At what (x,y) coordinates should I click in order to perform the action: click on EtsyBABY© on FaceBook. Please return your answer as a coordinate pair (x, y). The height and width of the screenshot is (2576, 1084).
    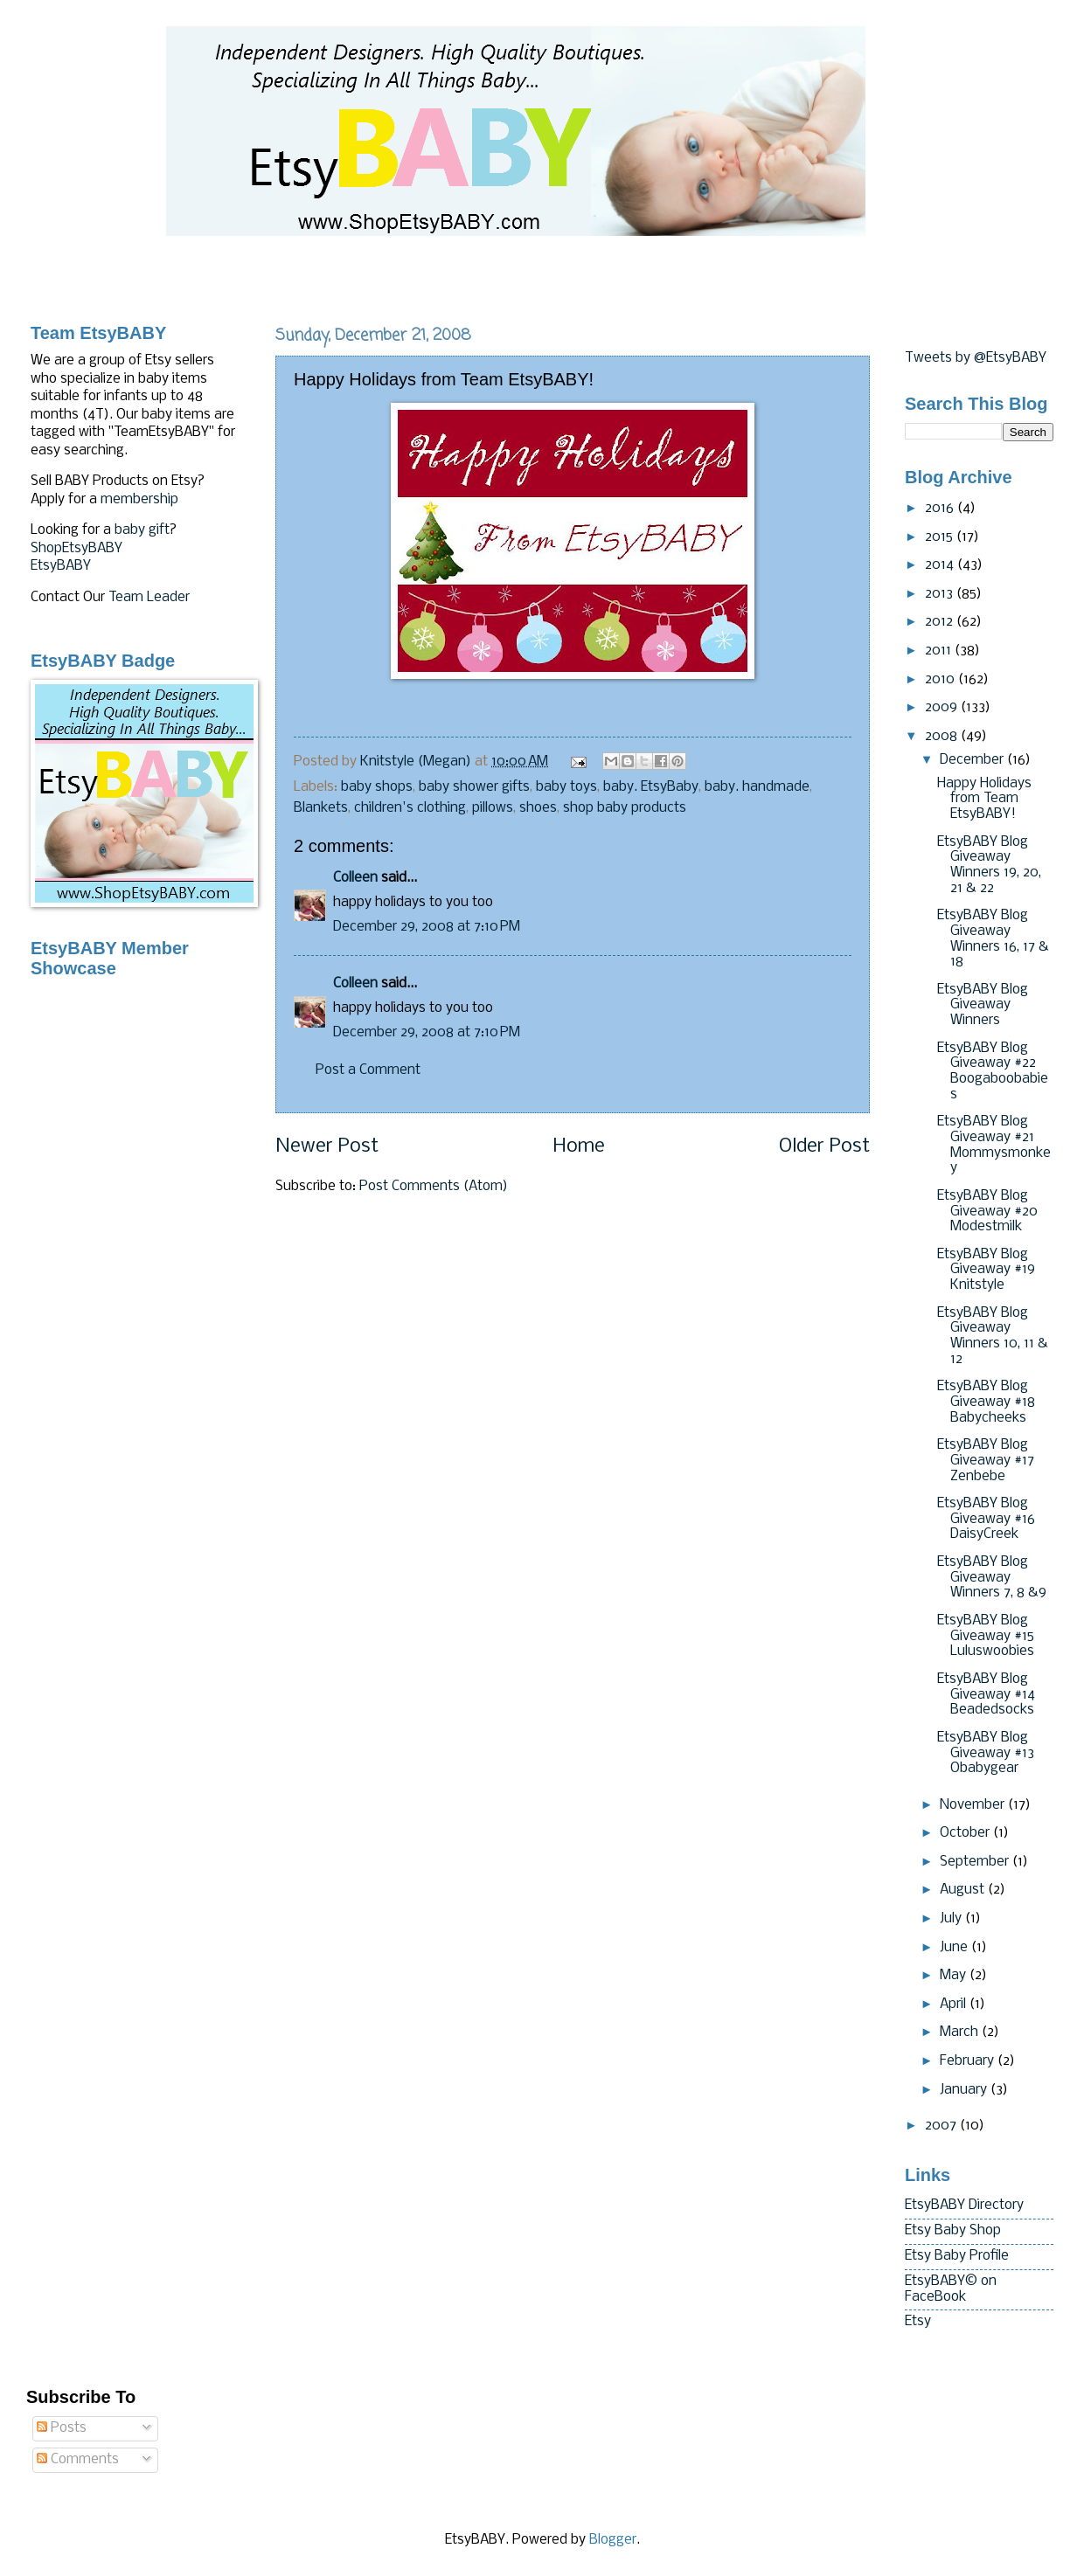
    Looking at the image, I should click on (951, 2289).